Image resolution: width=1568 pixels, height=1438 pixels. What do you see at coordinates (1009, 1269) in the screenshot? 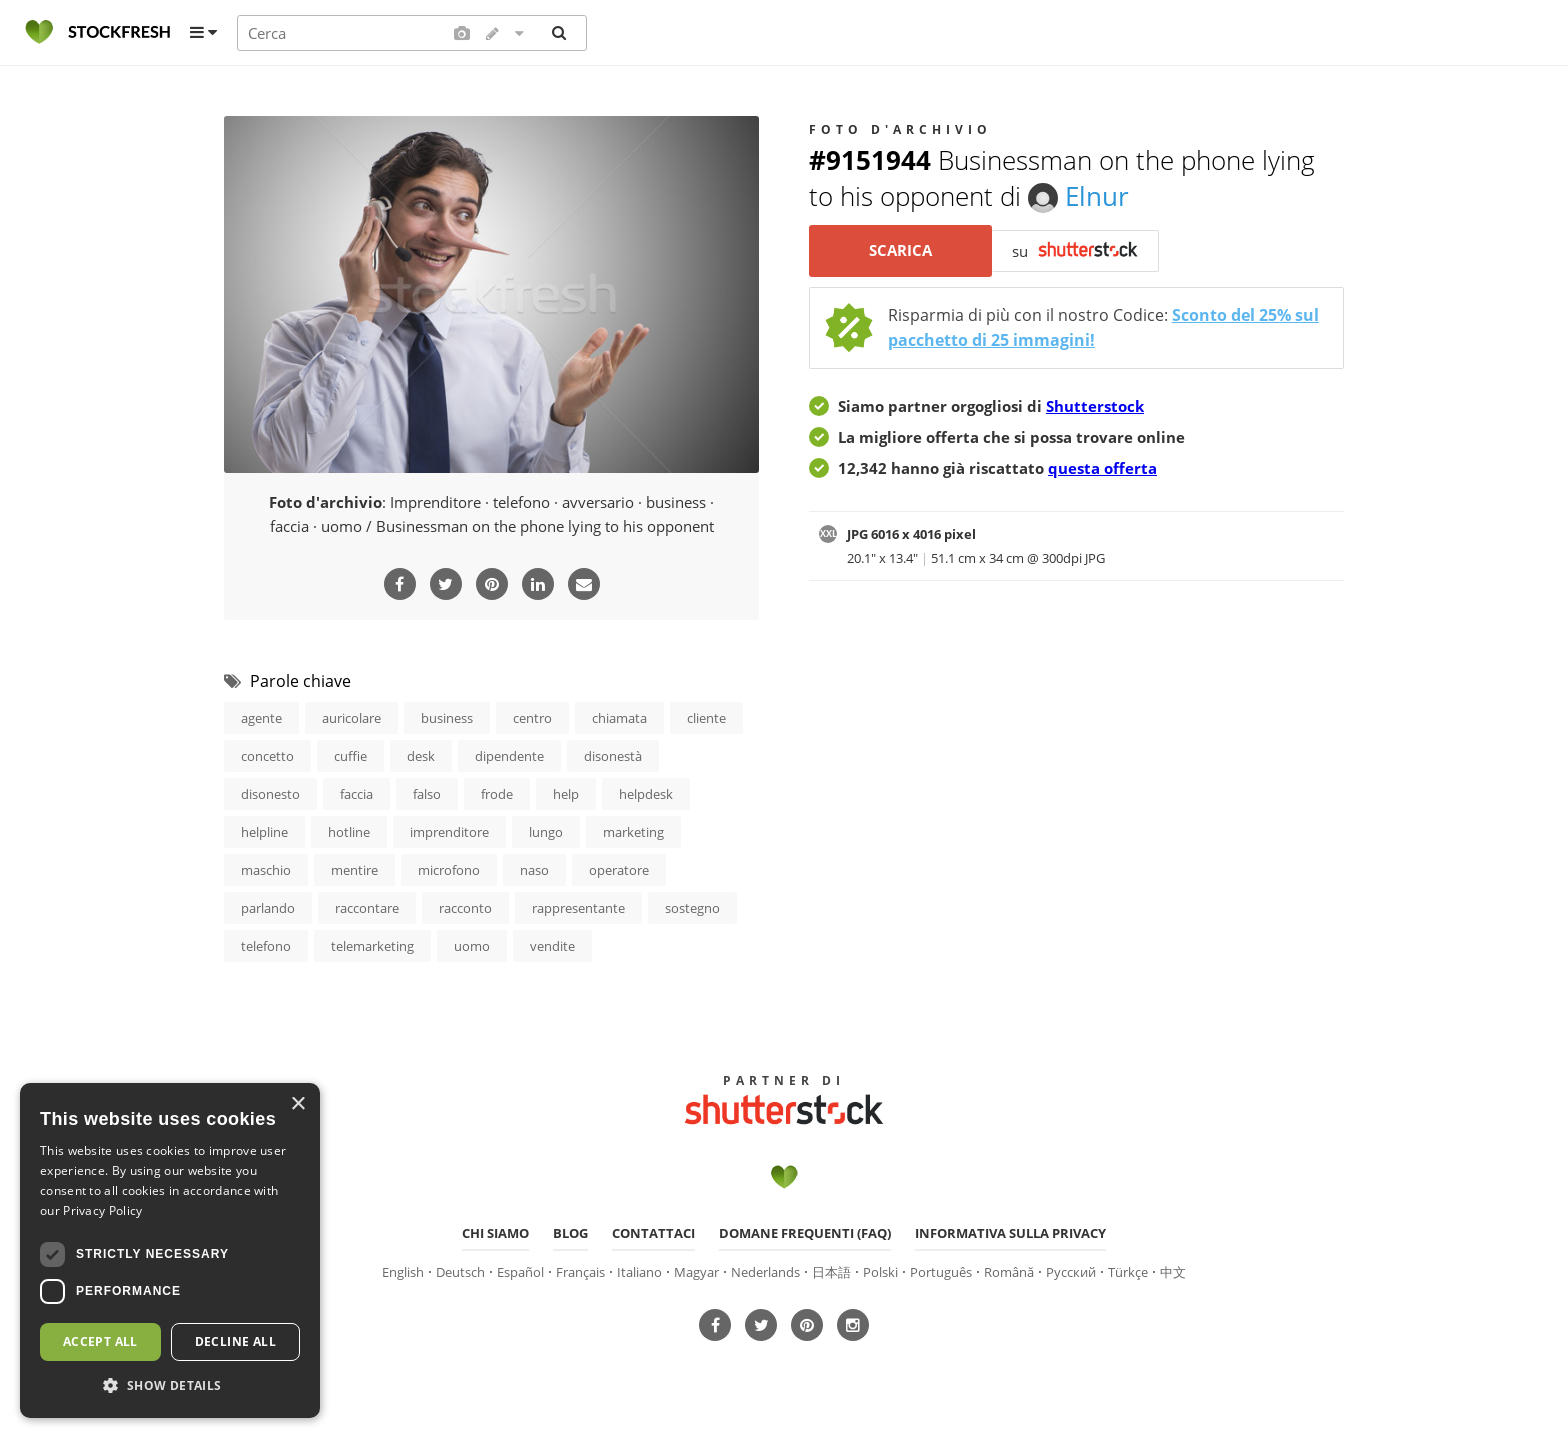
I see `Română` at bounding box center [1009, 1269].